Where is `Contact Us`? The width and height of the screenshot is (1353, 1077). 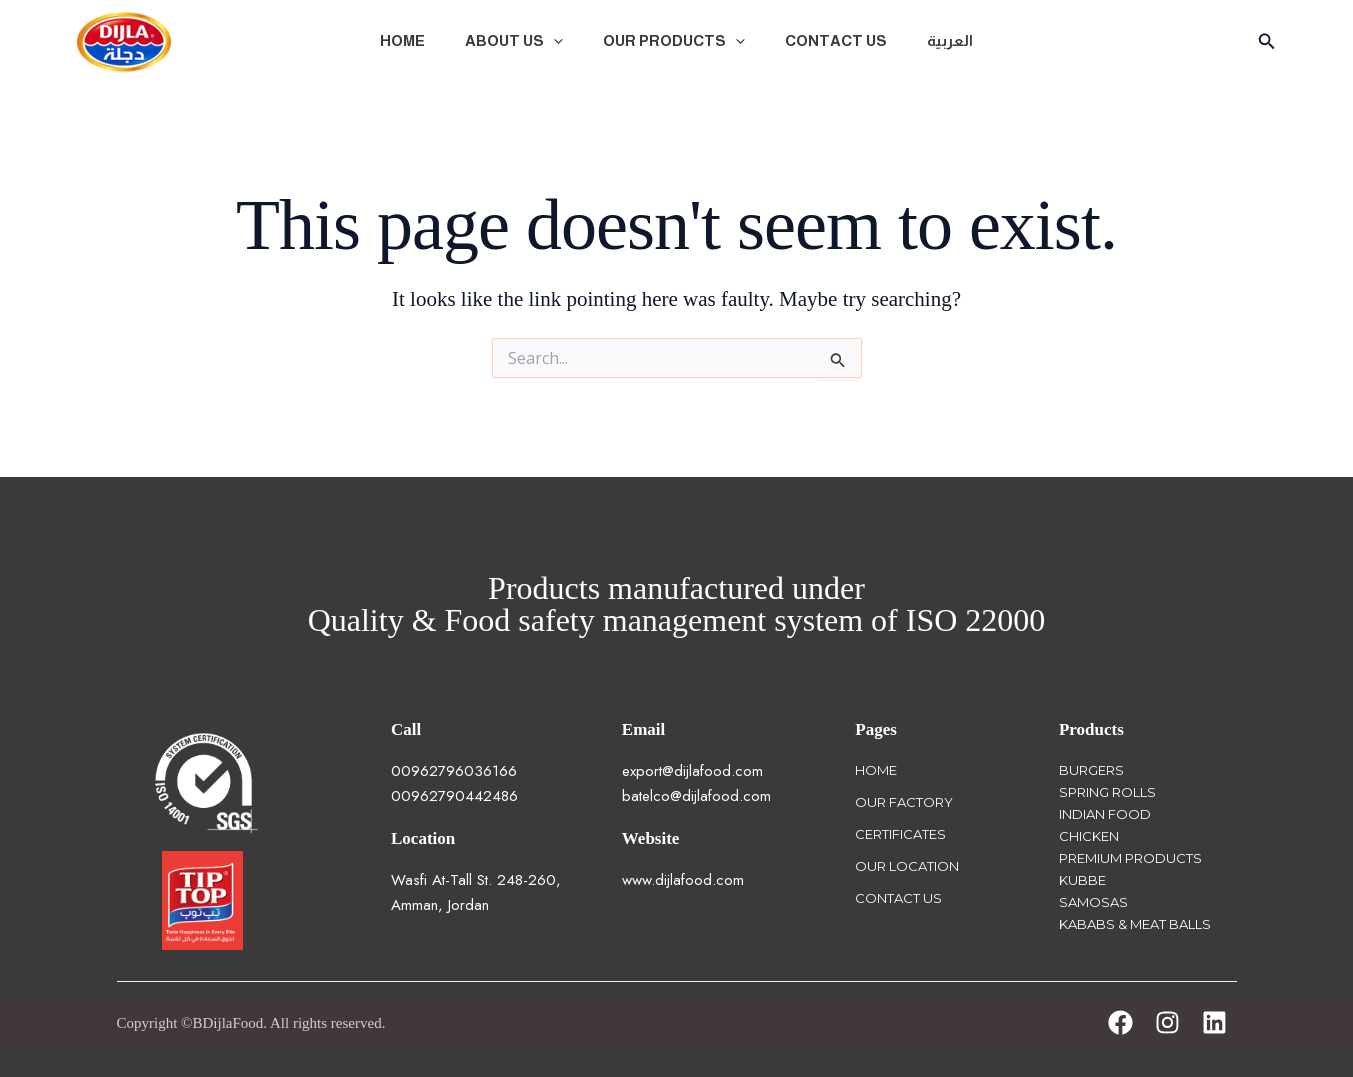
Contact Us is located at coordinates (836, 40).